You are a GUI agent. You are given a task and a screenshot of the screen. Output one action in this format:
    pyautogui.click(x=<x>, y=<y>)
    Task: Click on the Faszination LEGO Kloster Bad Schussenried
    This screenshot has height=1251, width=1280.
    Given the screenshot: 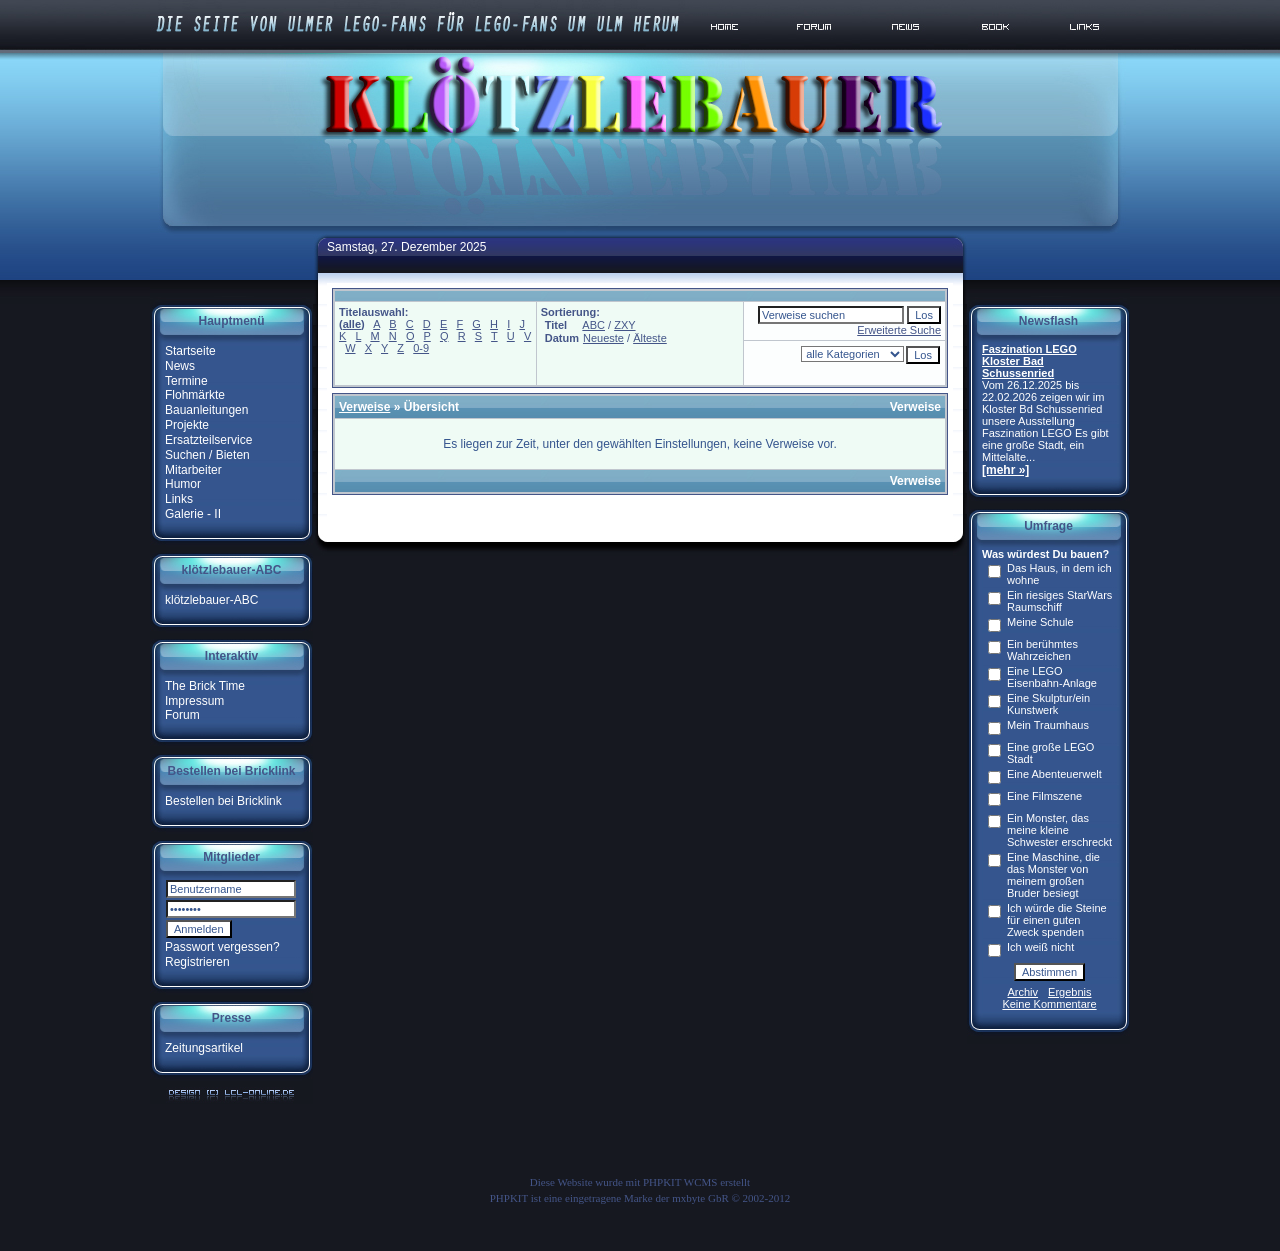 What is the action you would take?
    pyautogui.click(x=1029, y=361)
    